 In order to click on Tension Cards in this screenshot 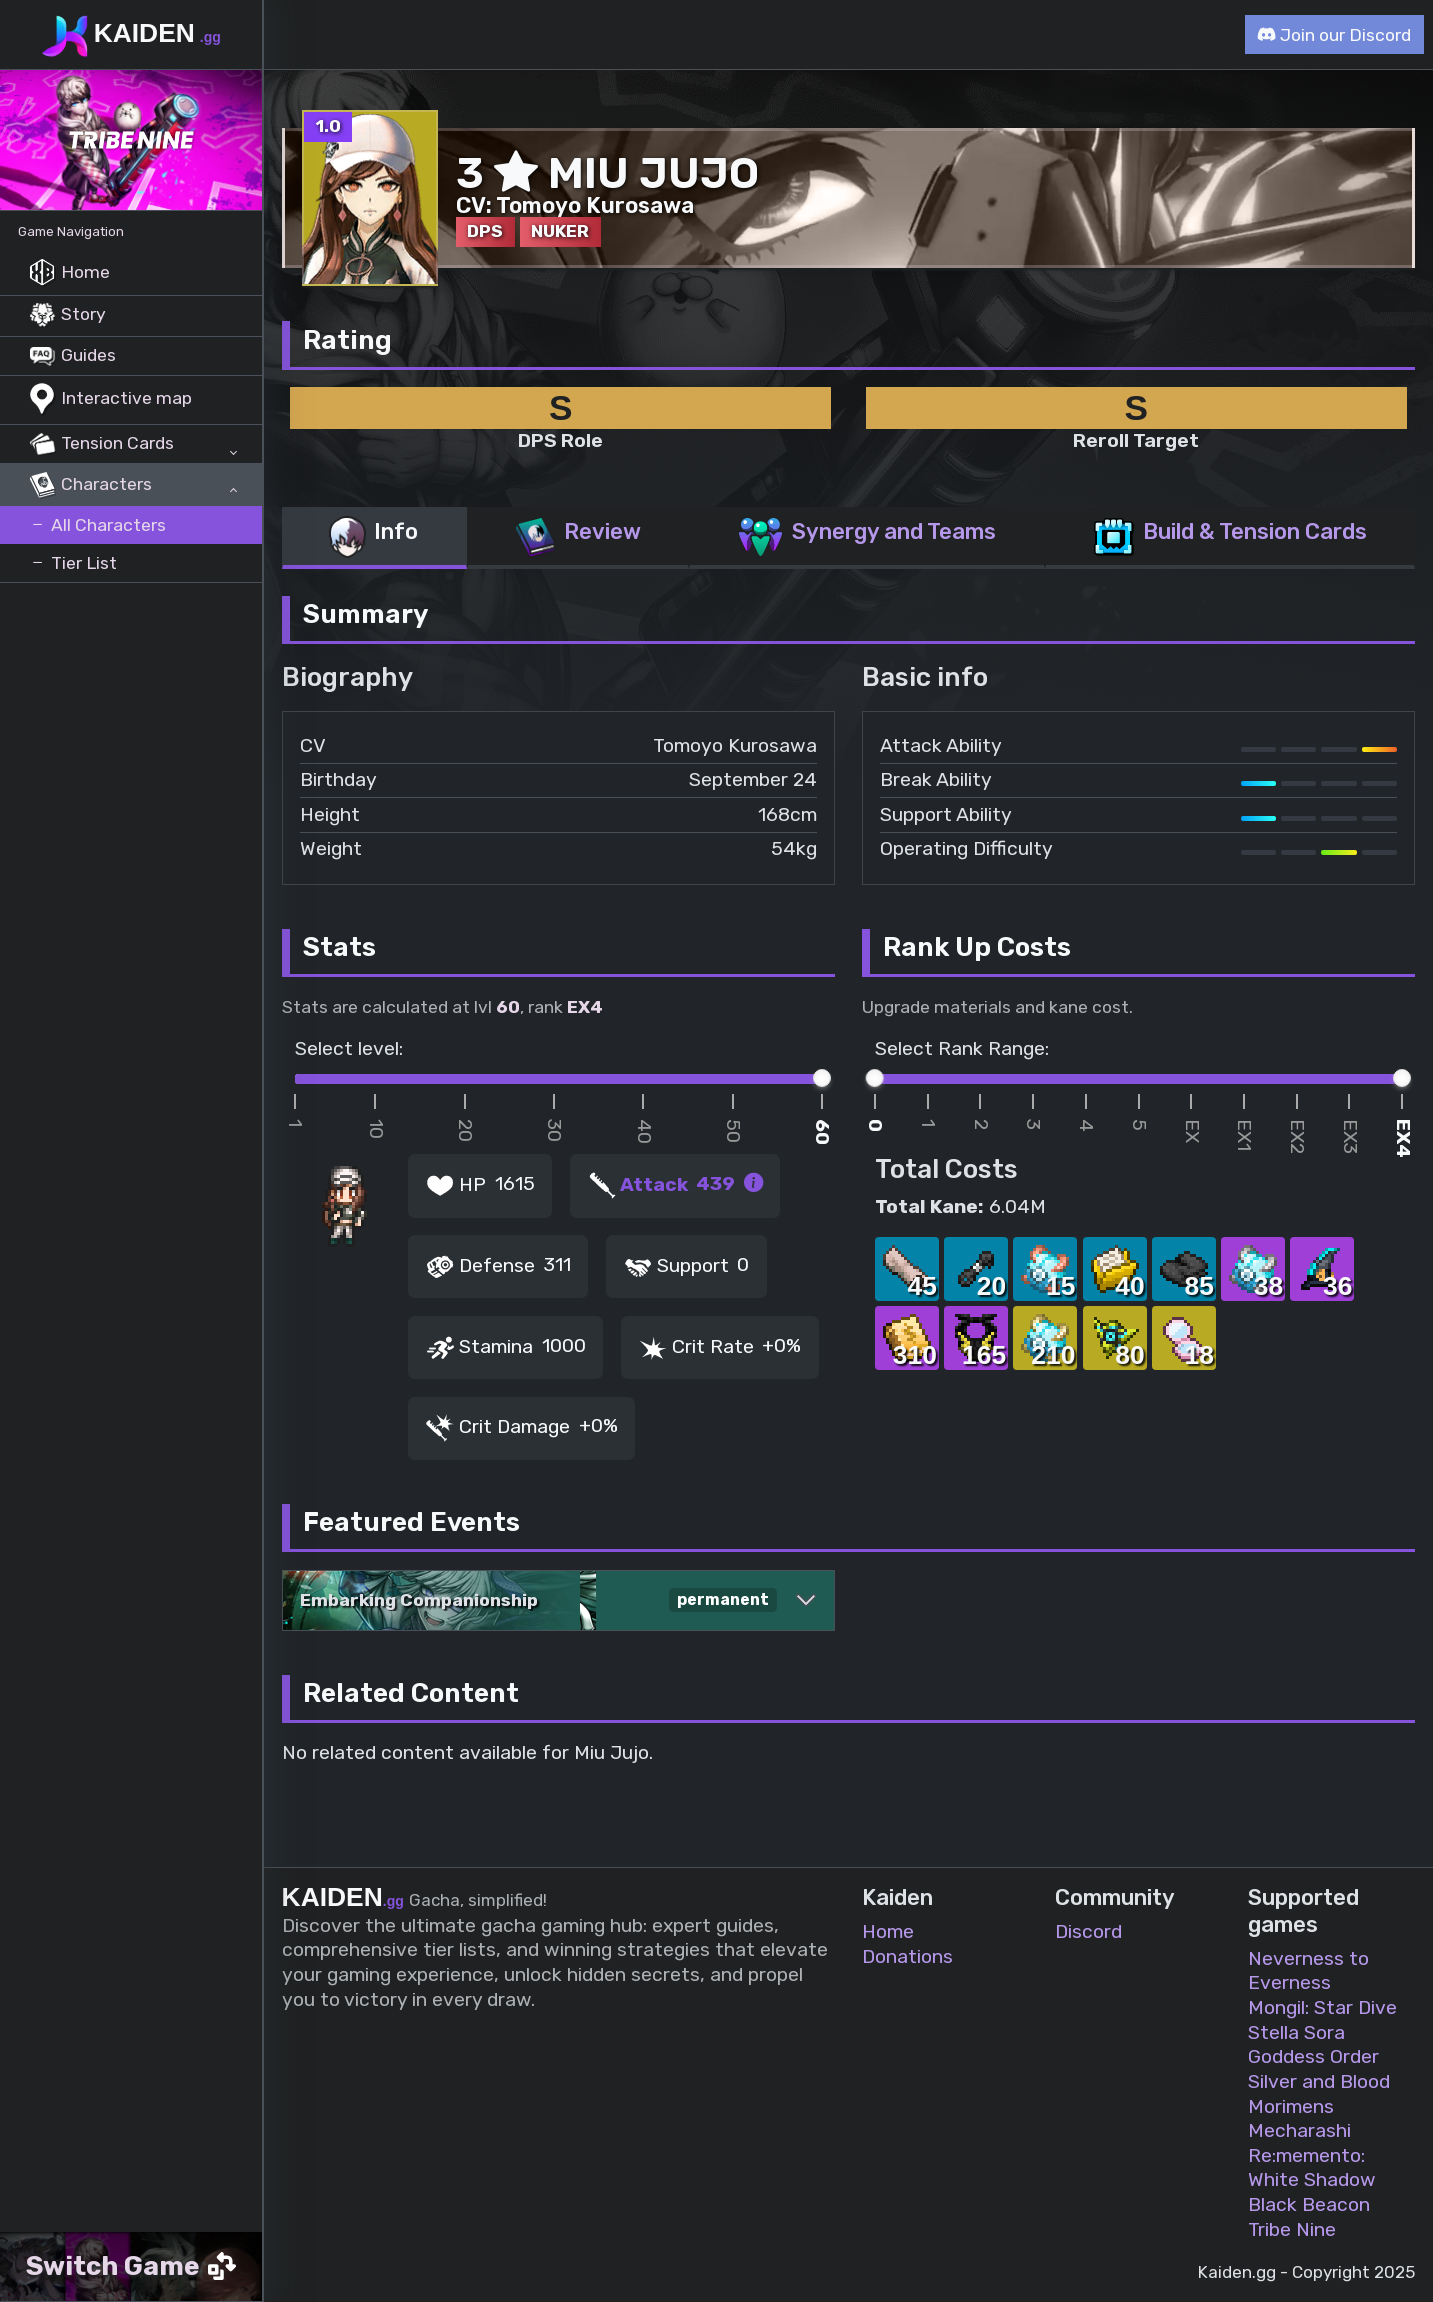, I will do `click(101, 444)`.